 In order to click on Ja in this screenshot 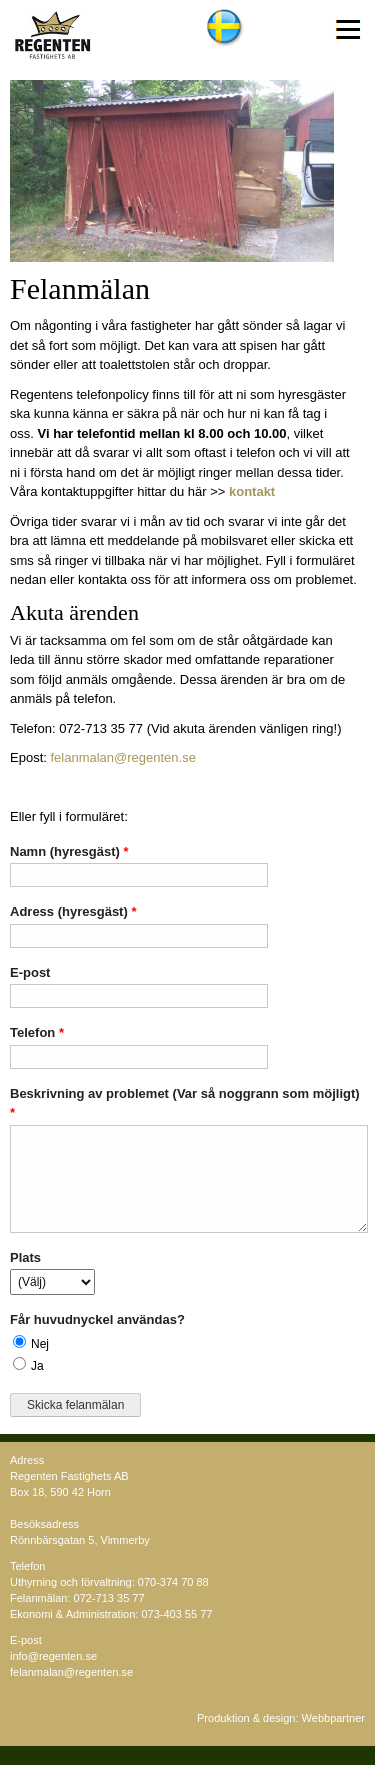, I will do `click(37, 1366)`.